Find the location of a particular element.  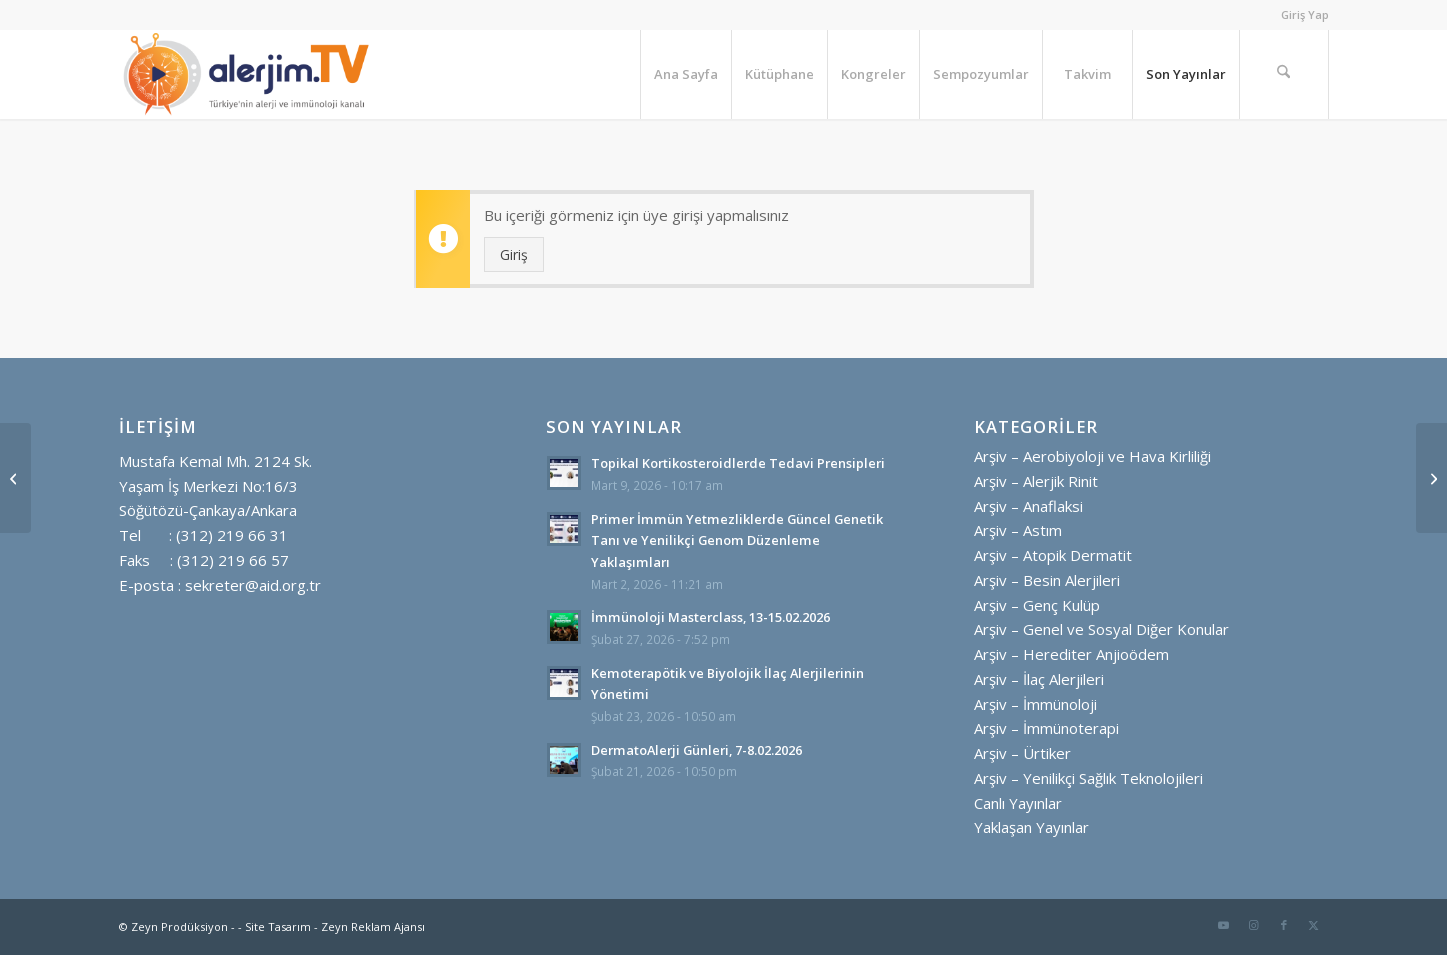

Topikal Kortikosteroidlerde Tedavi Prensipleri is located at coordinates (738, 463).